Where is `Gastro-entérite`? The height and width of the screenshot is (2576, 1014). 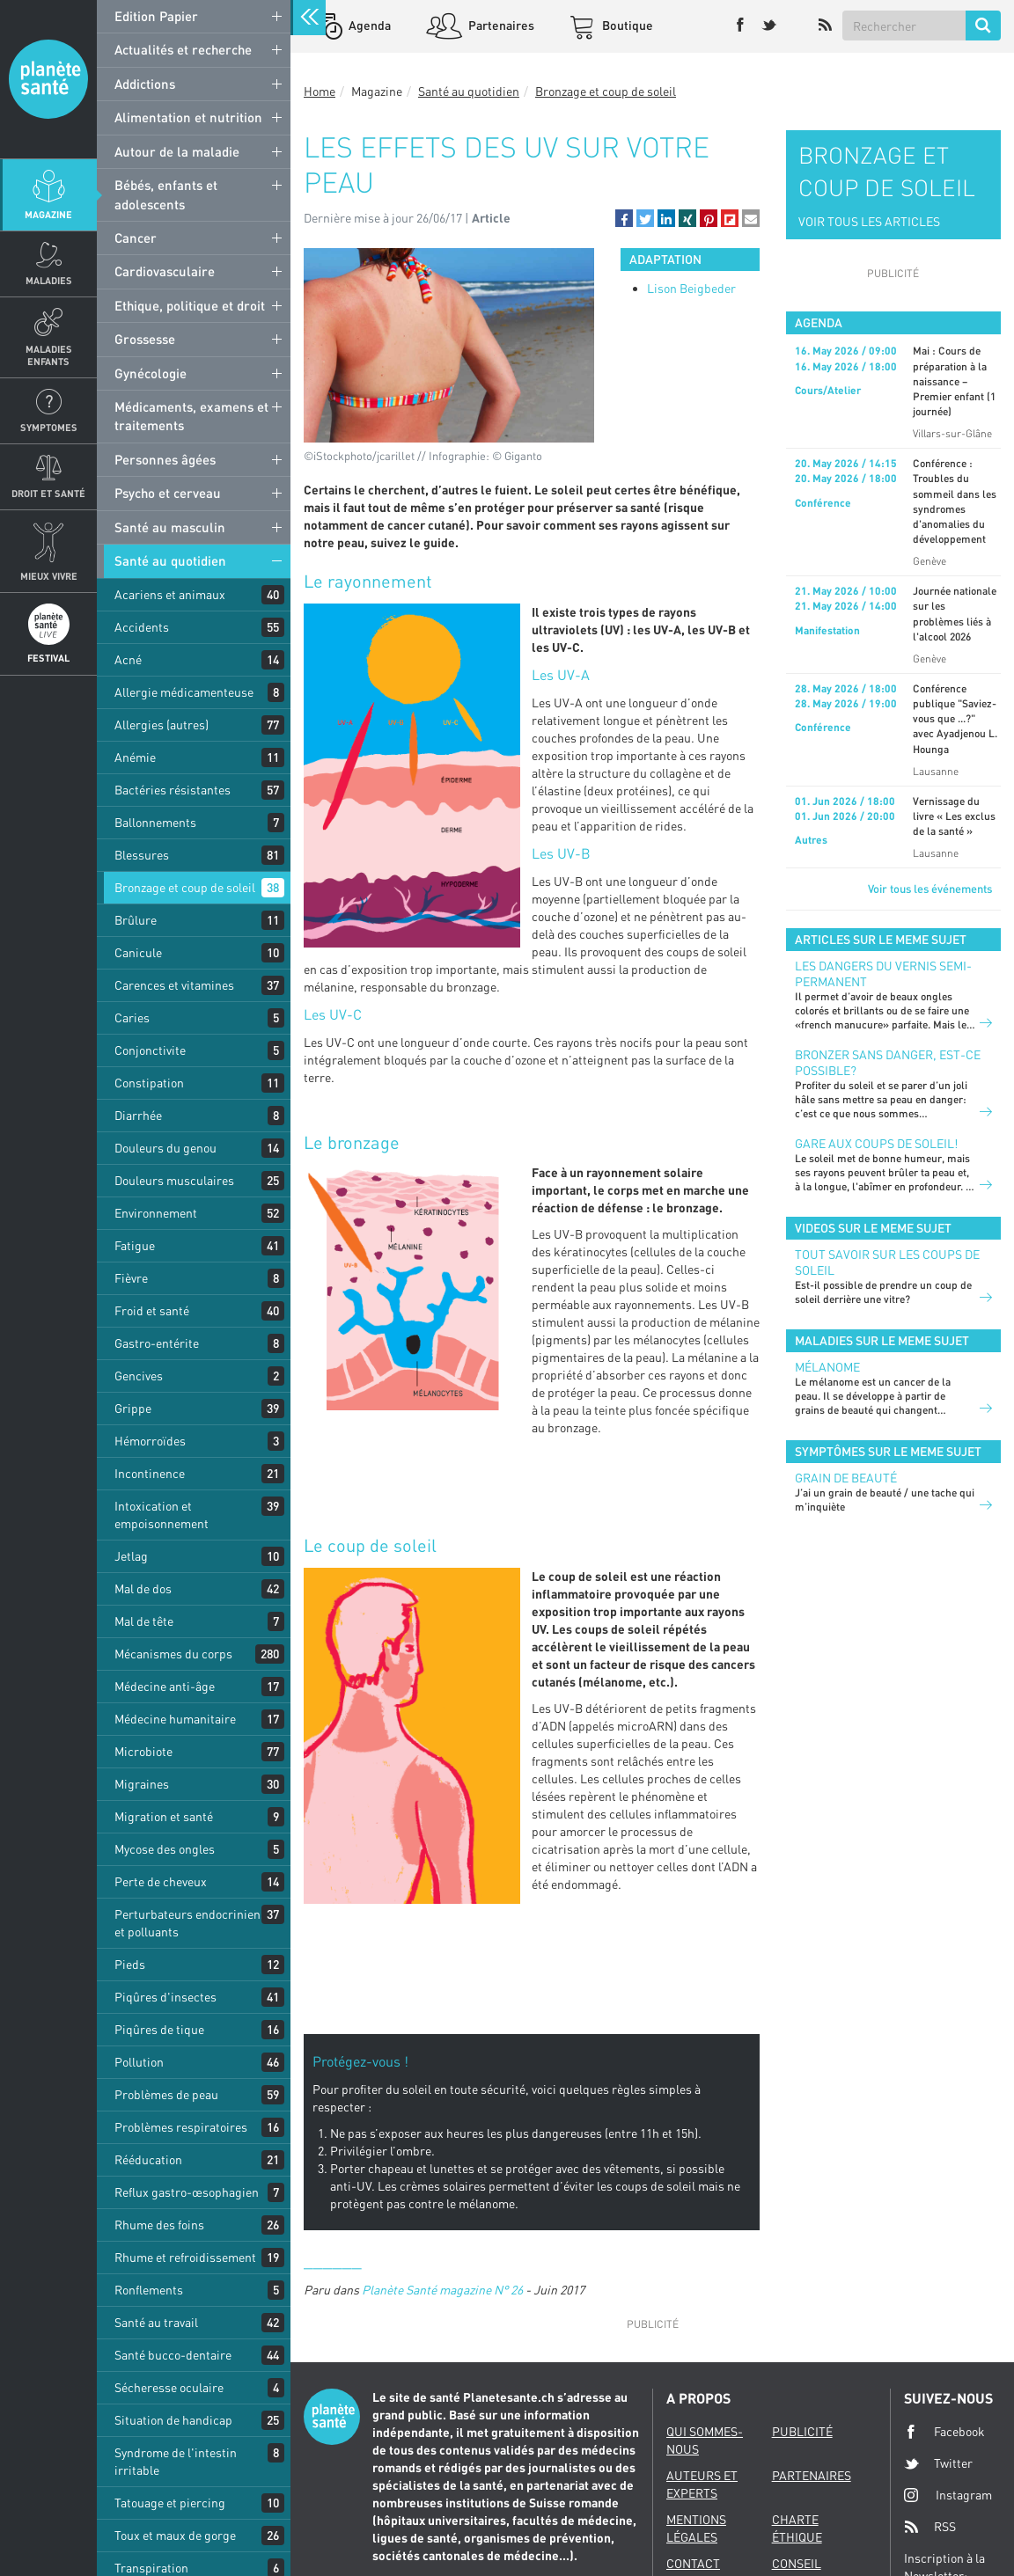 Gastro-entérite is located at coordinates (156, 1343).